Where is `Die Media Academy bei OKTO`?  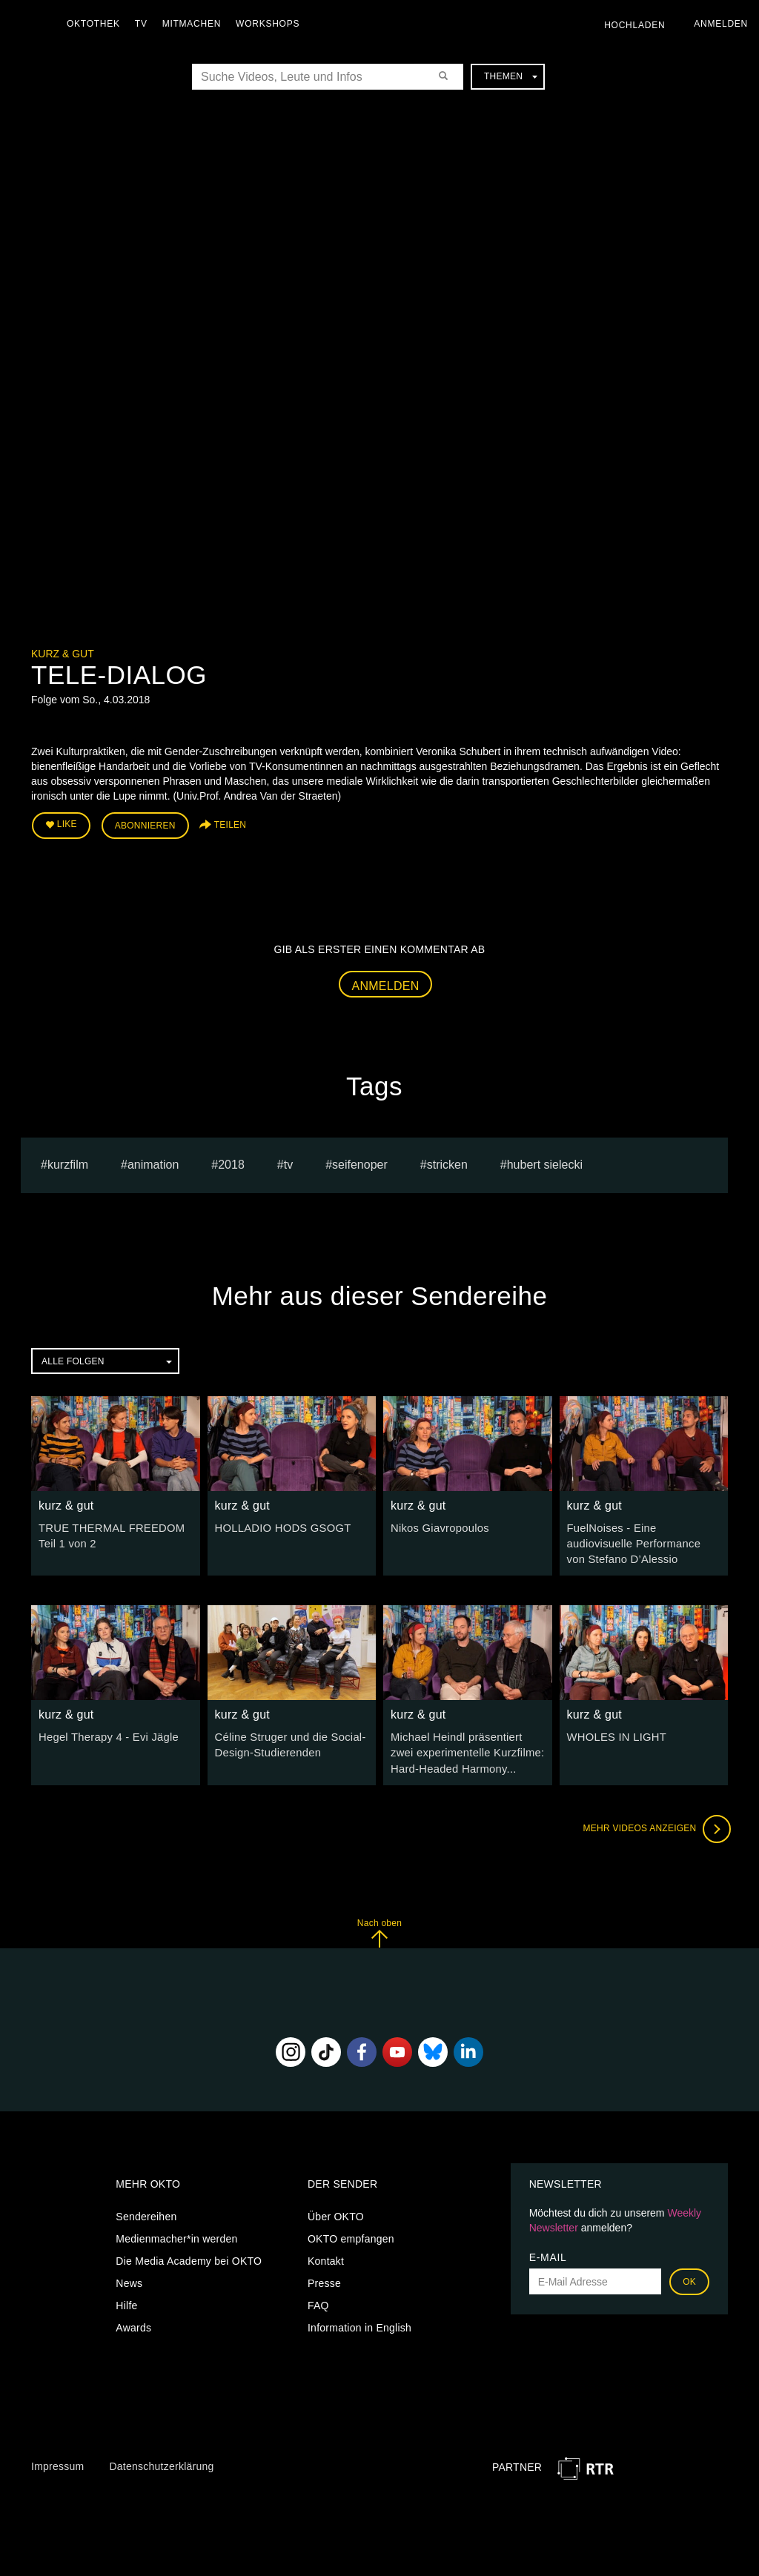
Die Media Academy bei OKTO is located at coordinates (189, 2254).